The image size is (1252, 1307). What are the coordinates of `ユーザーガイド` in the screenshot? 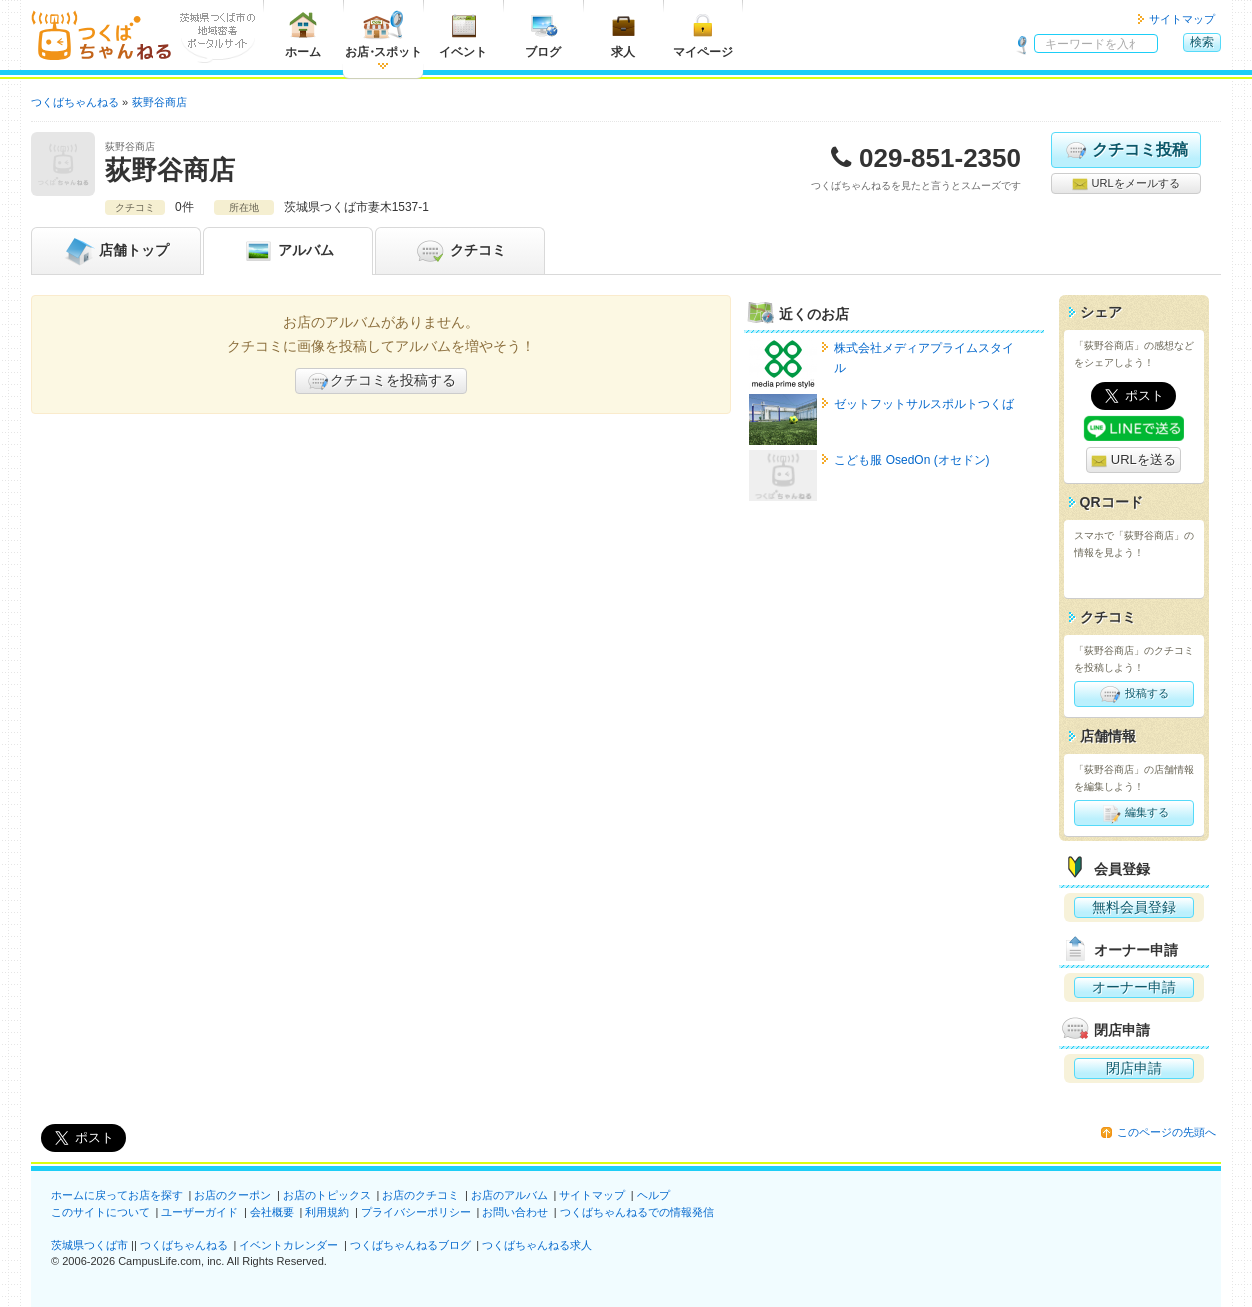 It's located at (199, 1212).